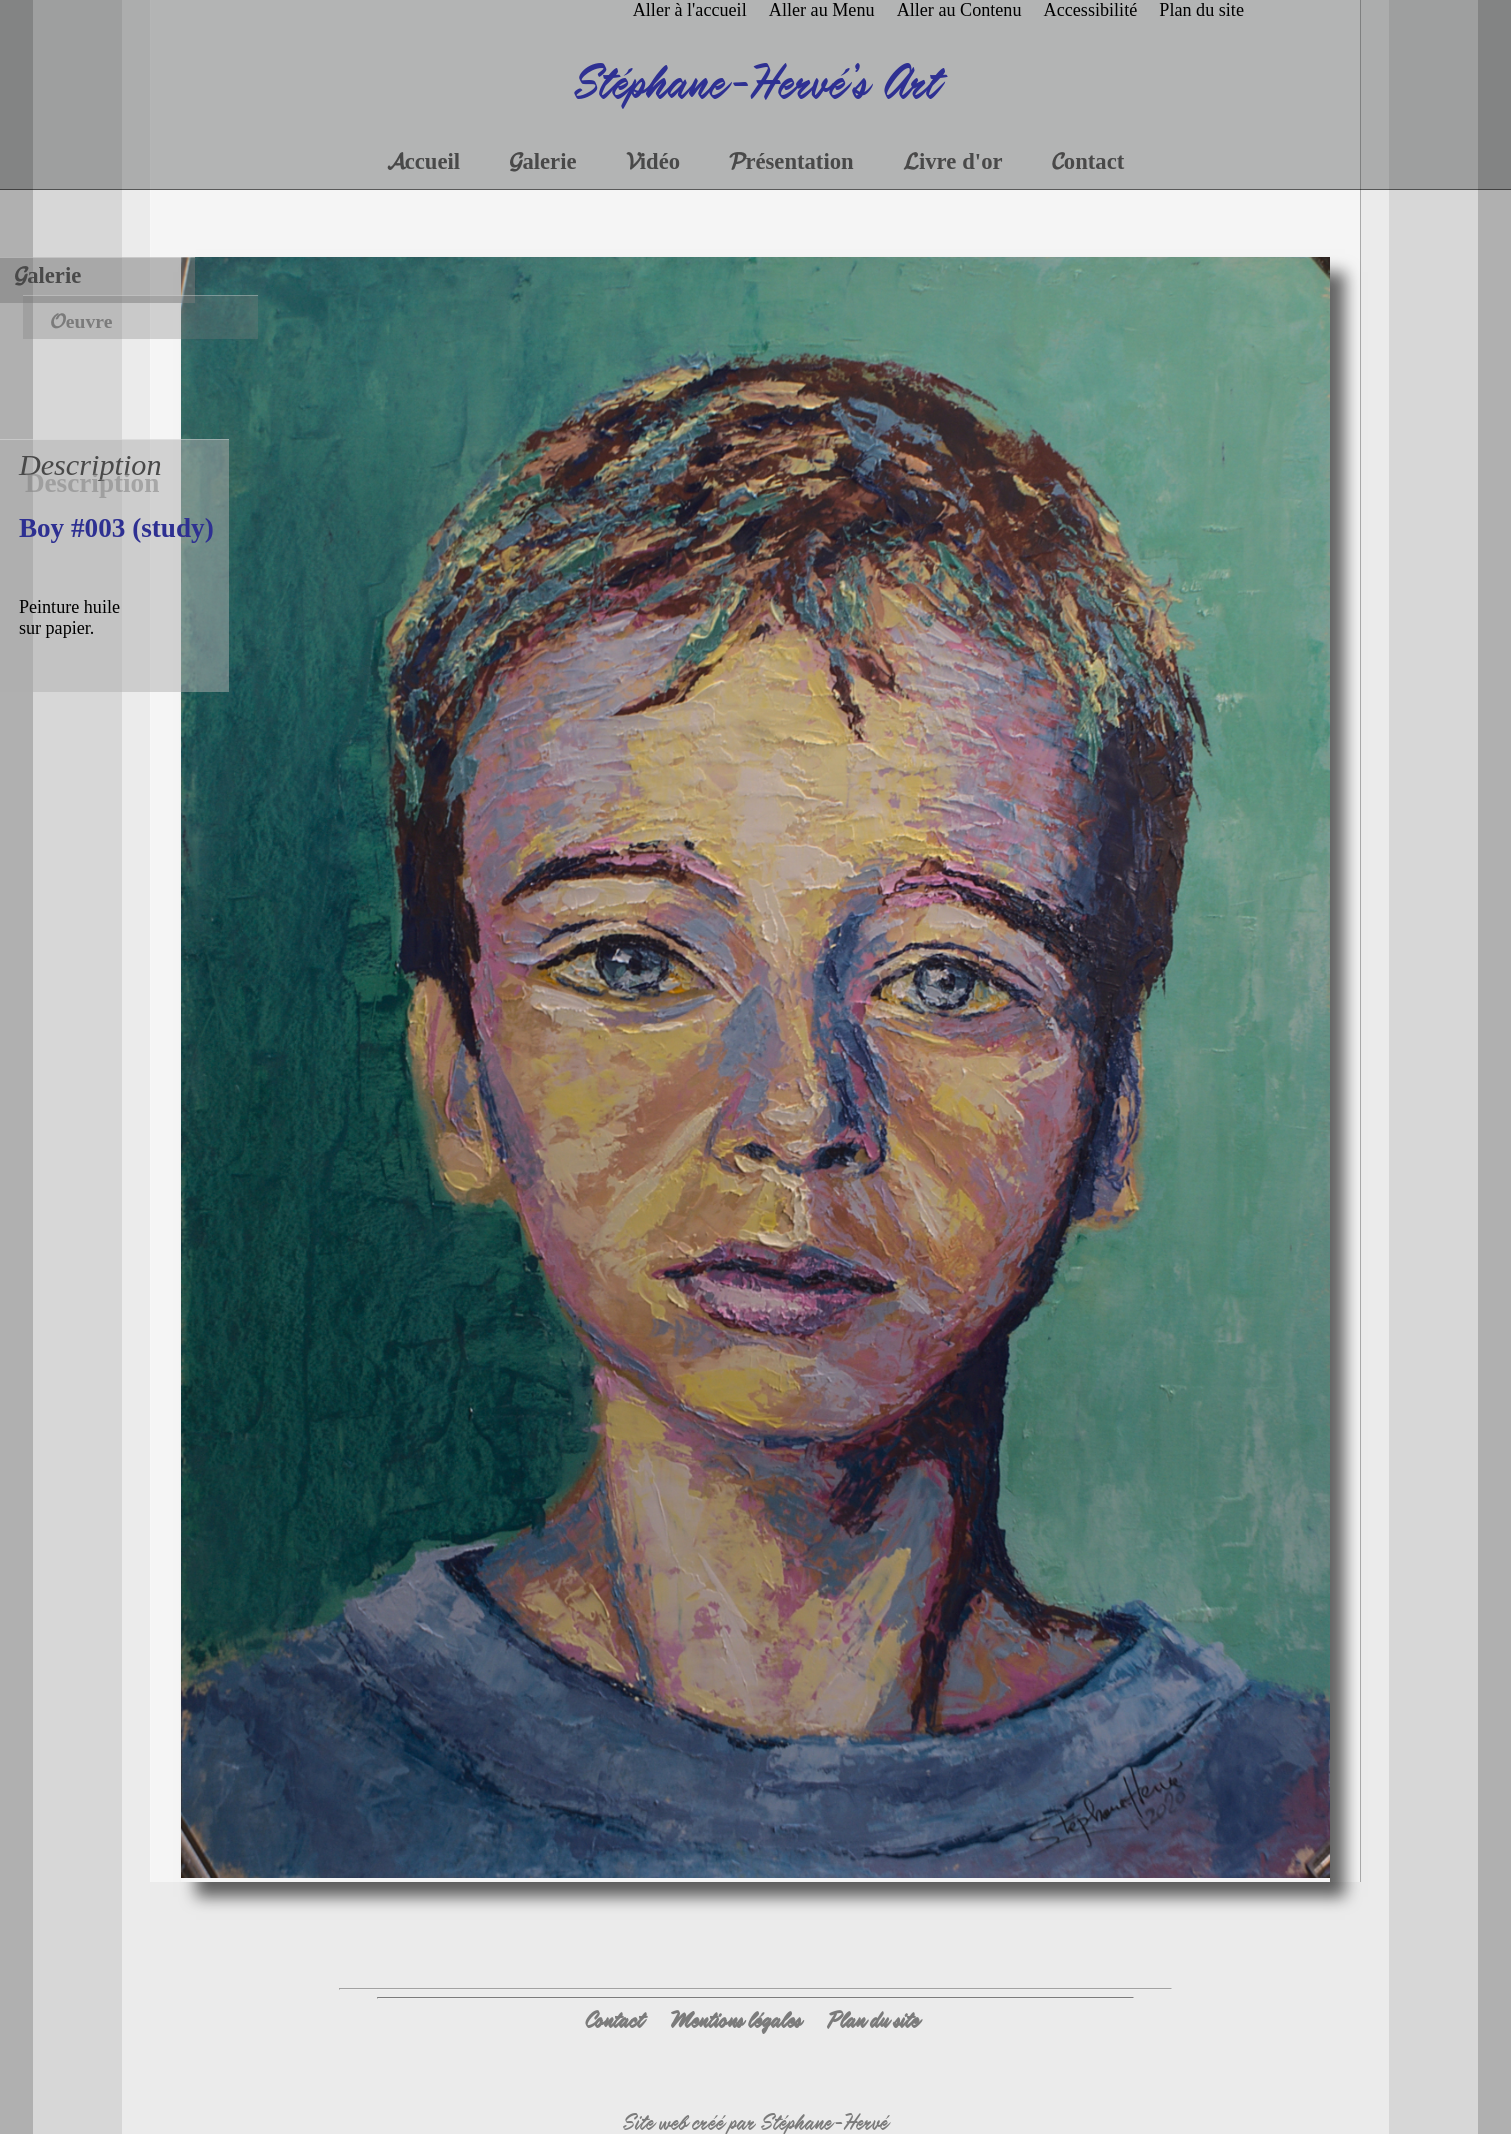 The image size is (1511, 2134). What do you see at coordinates (690, 10) in the screenshot?
I see `Aller à l'accueil` at bounding box center [690, 10].